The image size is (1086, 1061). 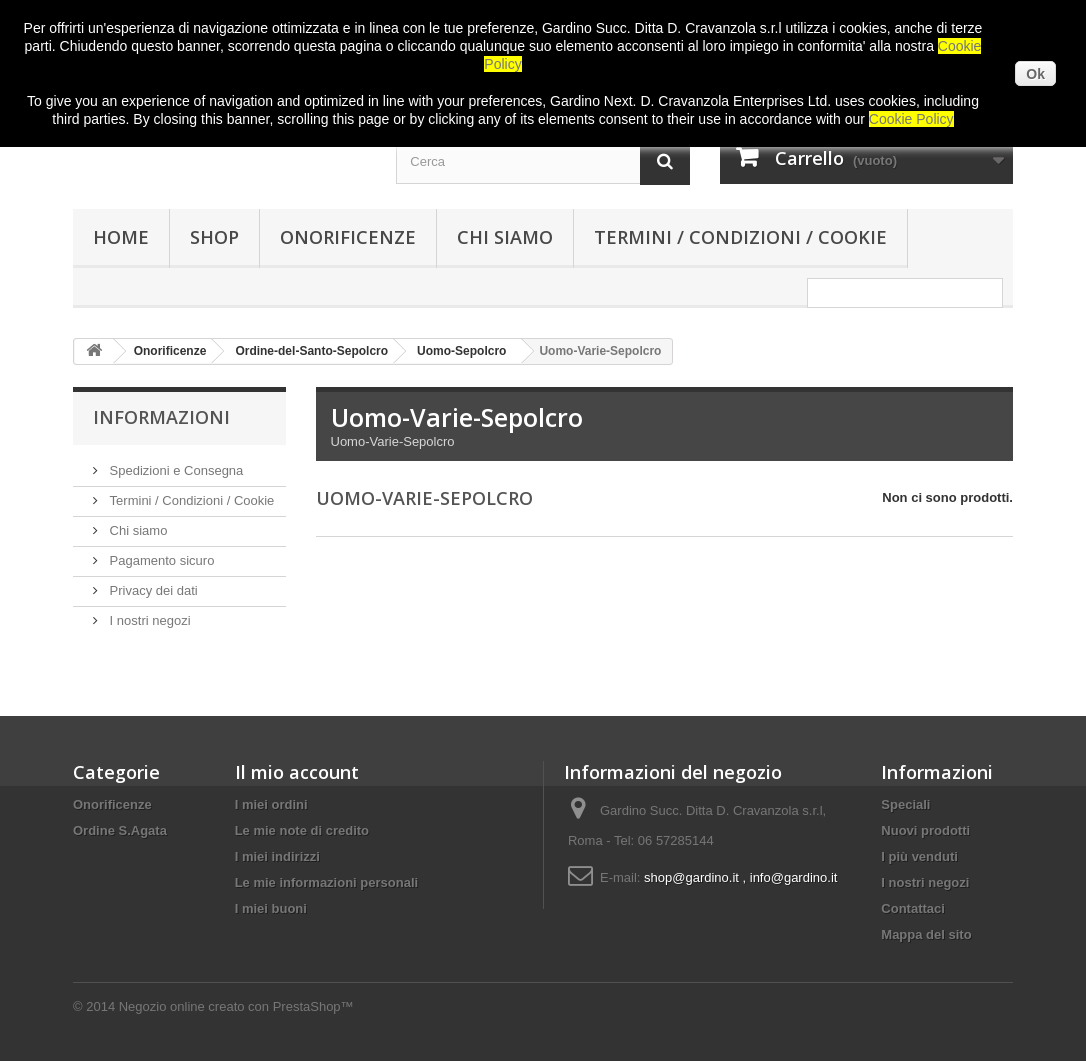 What do you see at coordinates (271, 908) in the screenshot?
I see `I miei buoni` at bounding box center [271, 908].